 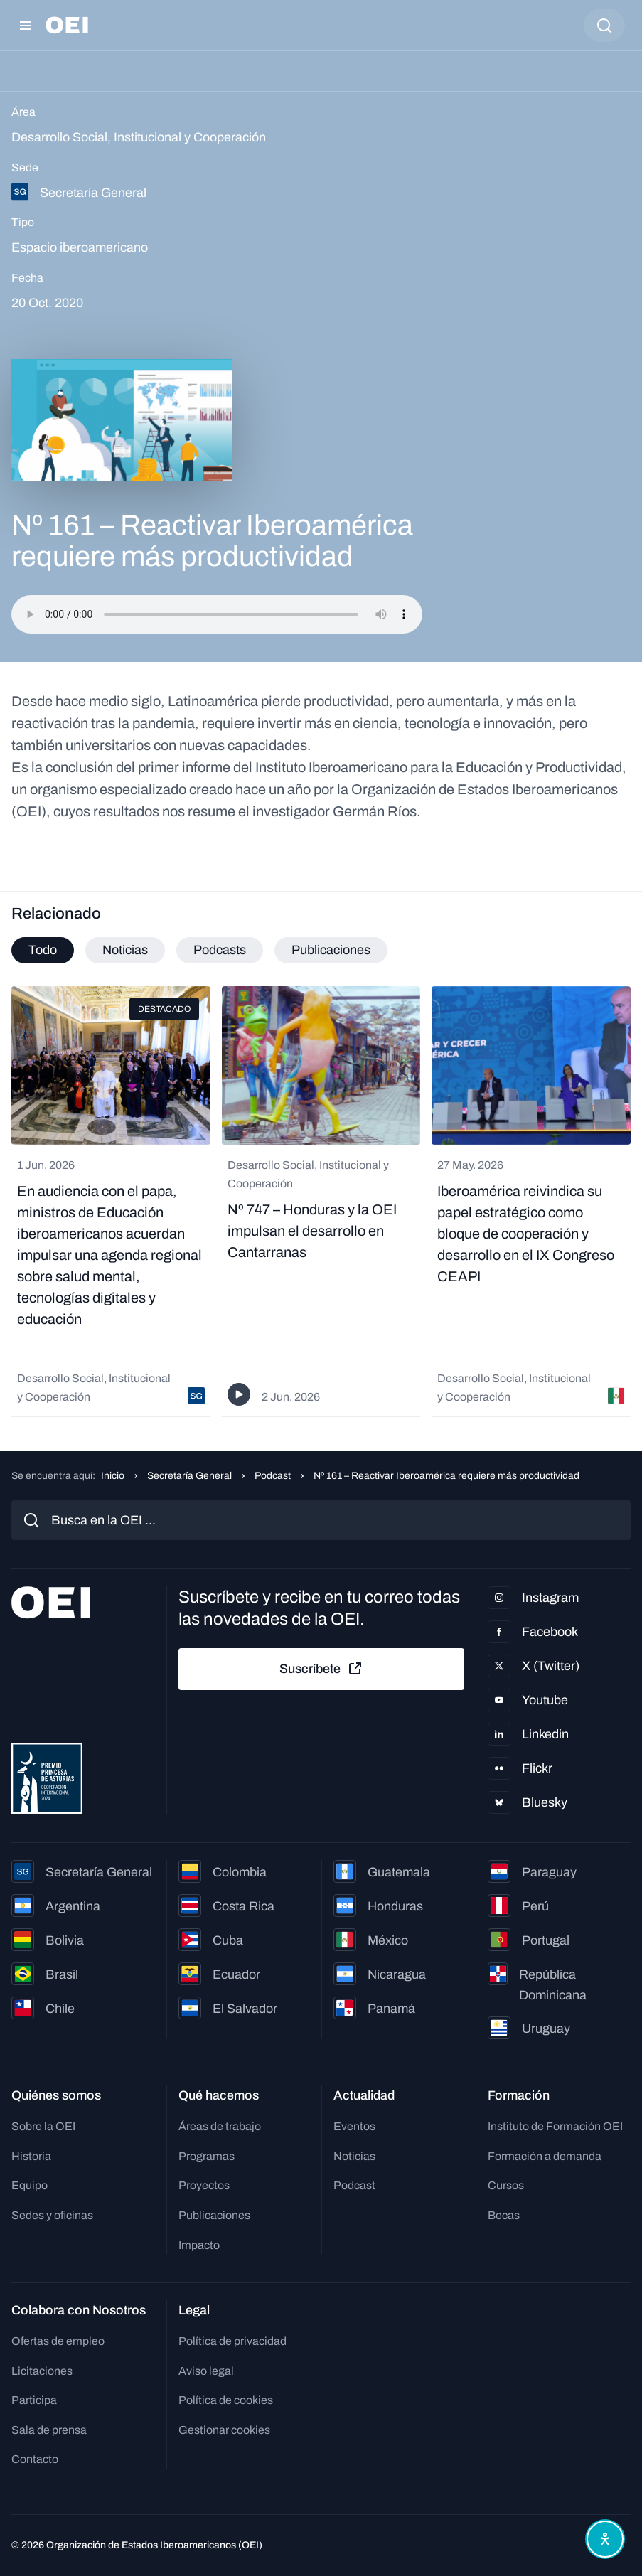 What do you see at coordinates (42, 950) in the screenshot?
I see `Todo [tab]` at bounding box center [42, 950].